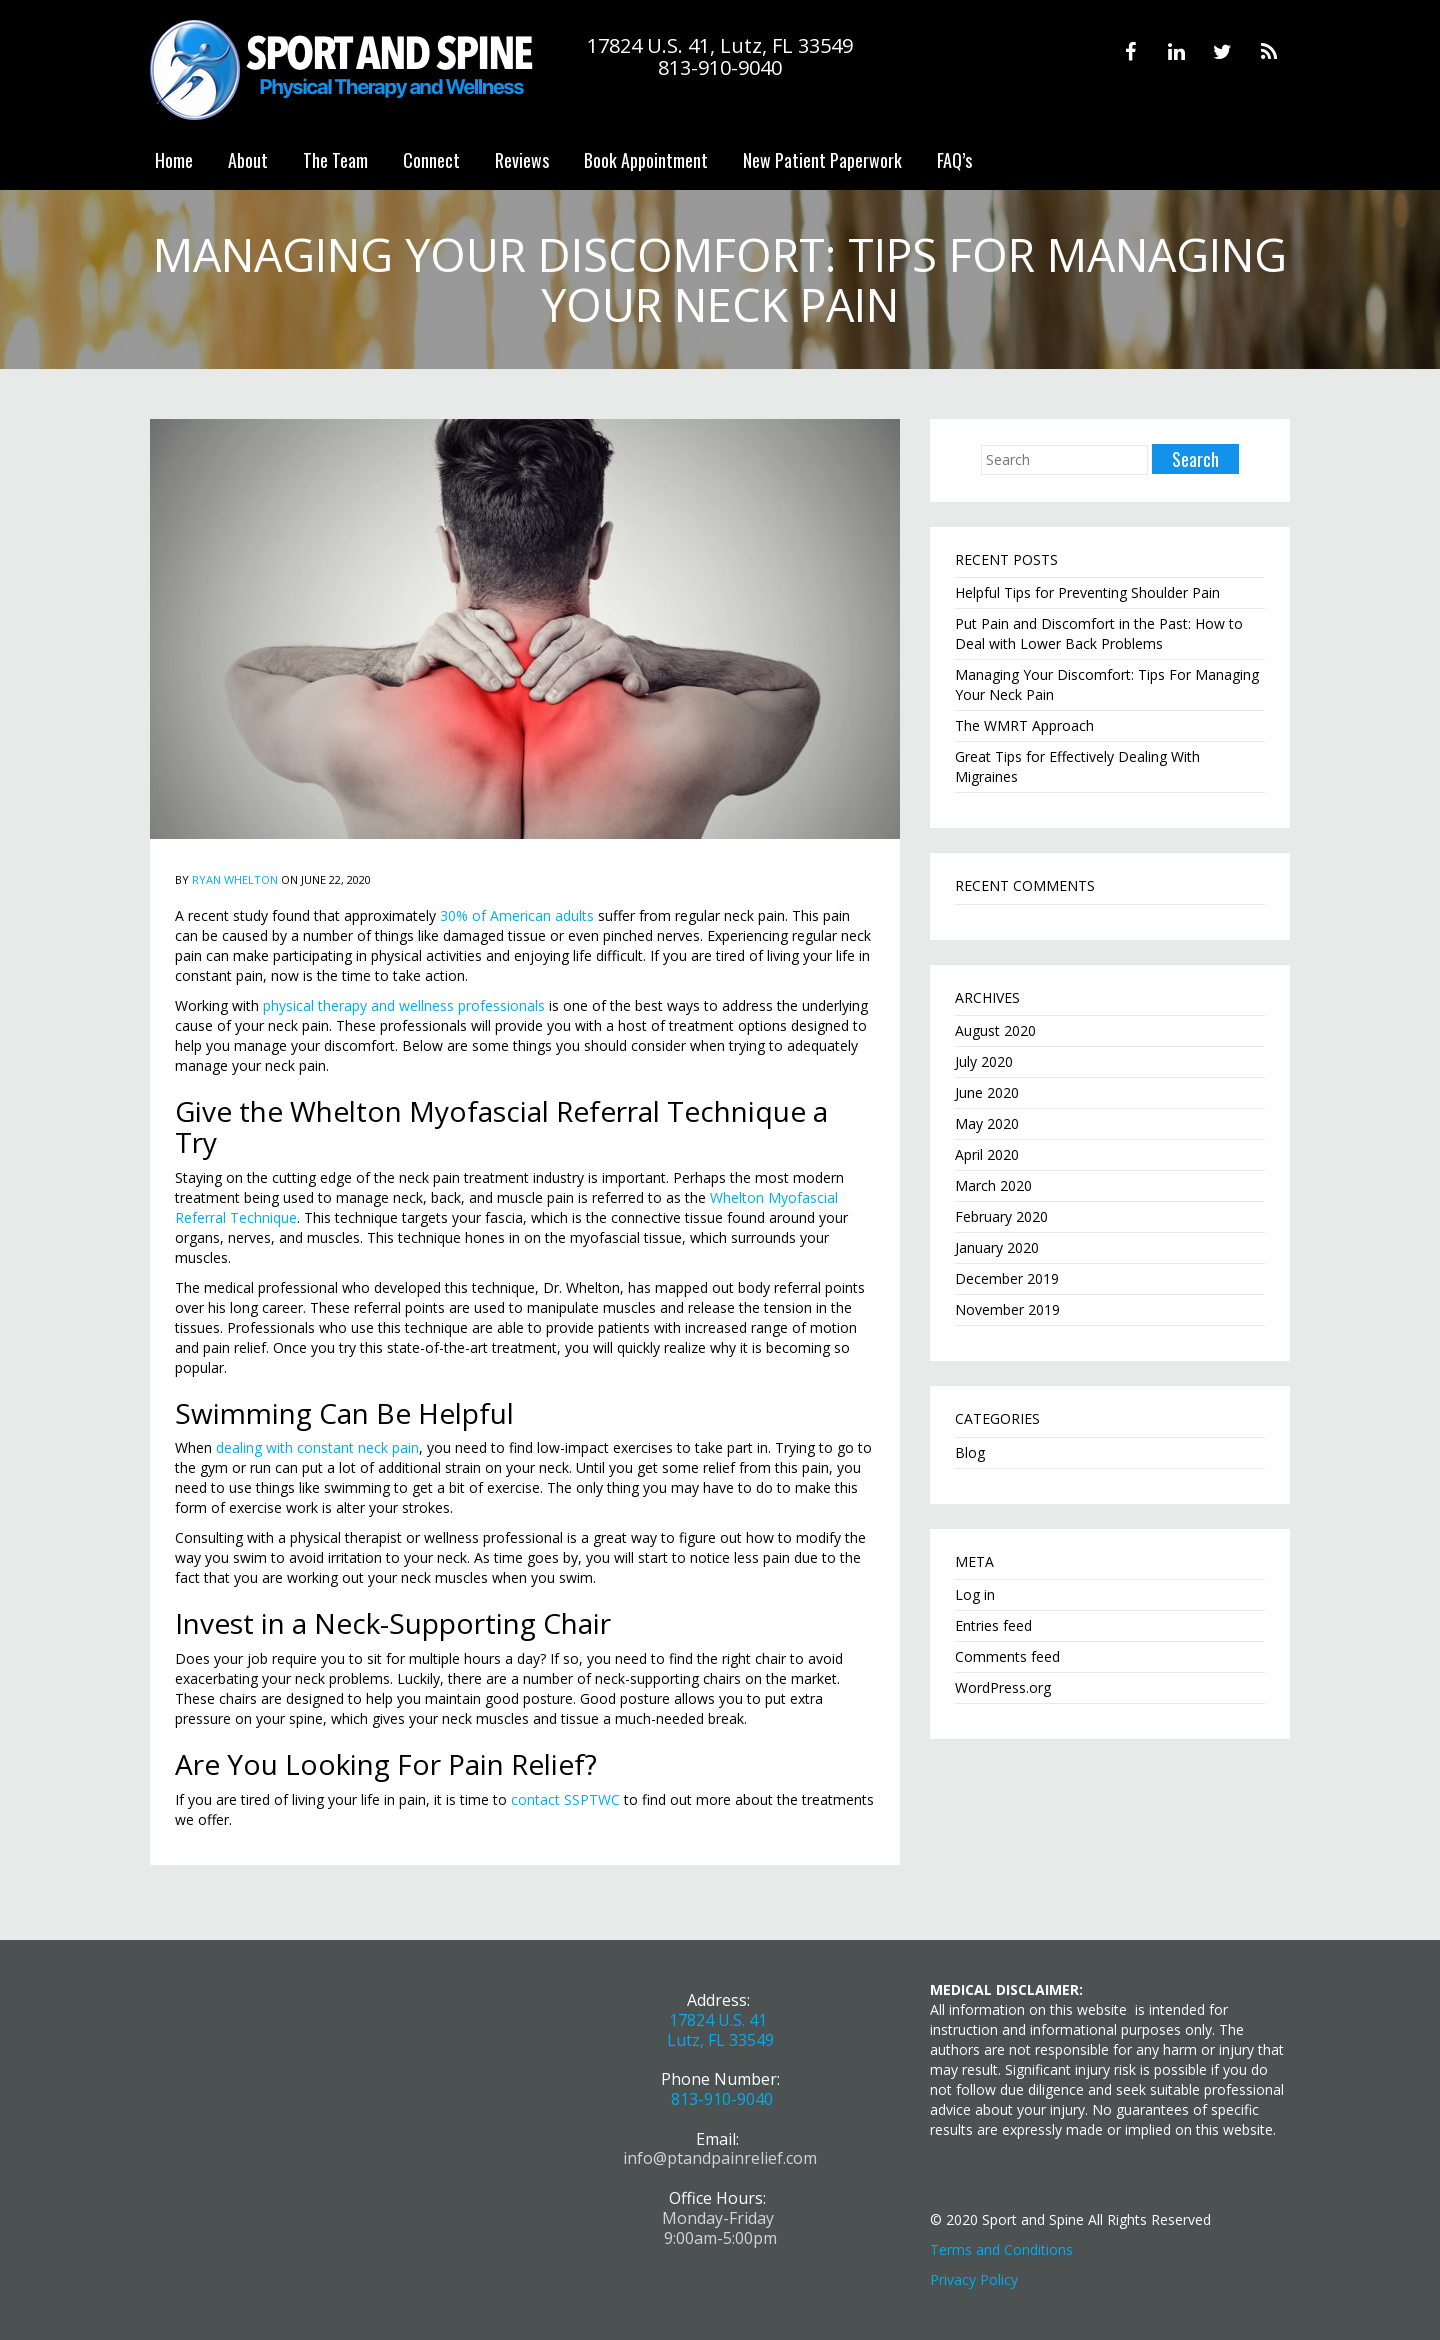  Describe the element at coordinates (1007, 1278) in the screenshot. I see `December 2019` at that location.